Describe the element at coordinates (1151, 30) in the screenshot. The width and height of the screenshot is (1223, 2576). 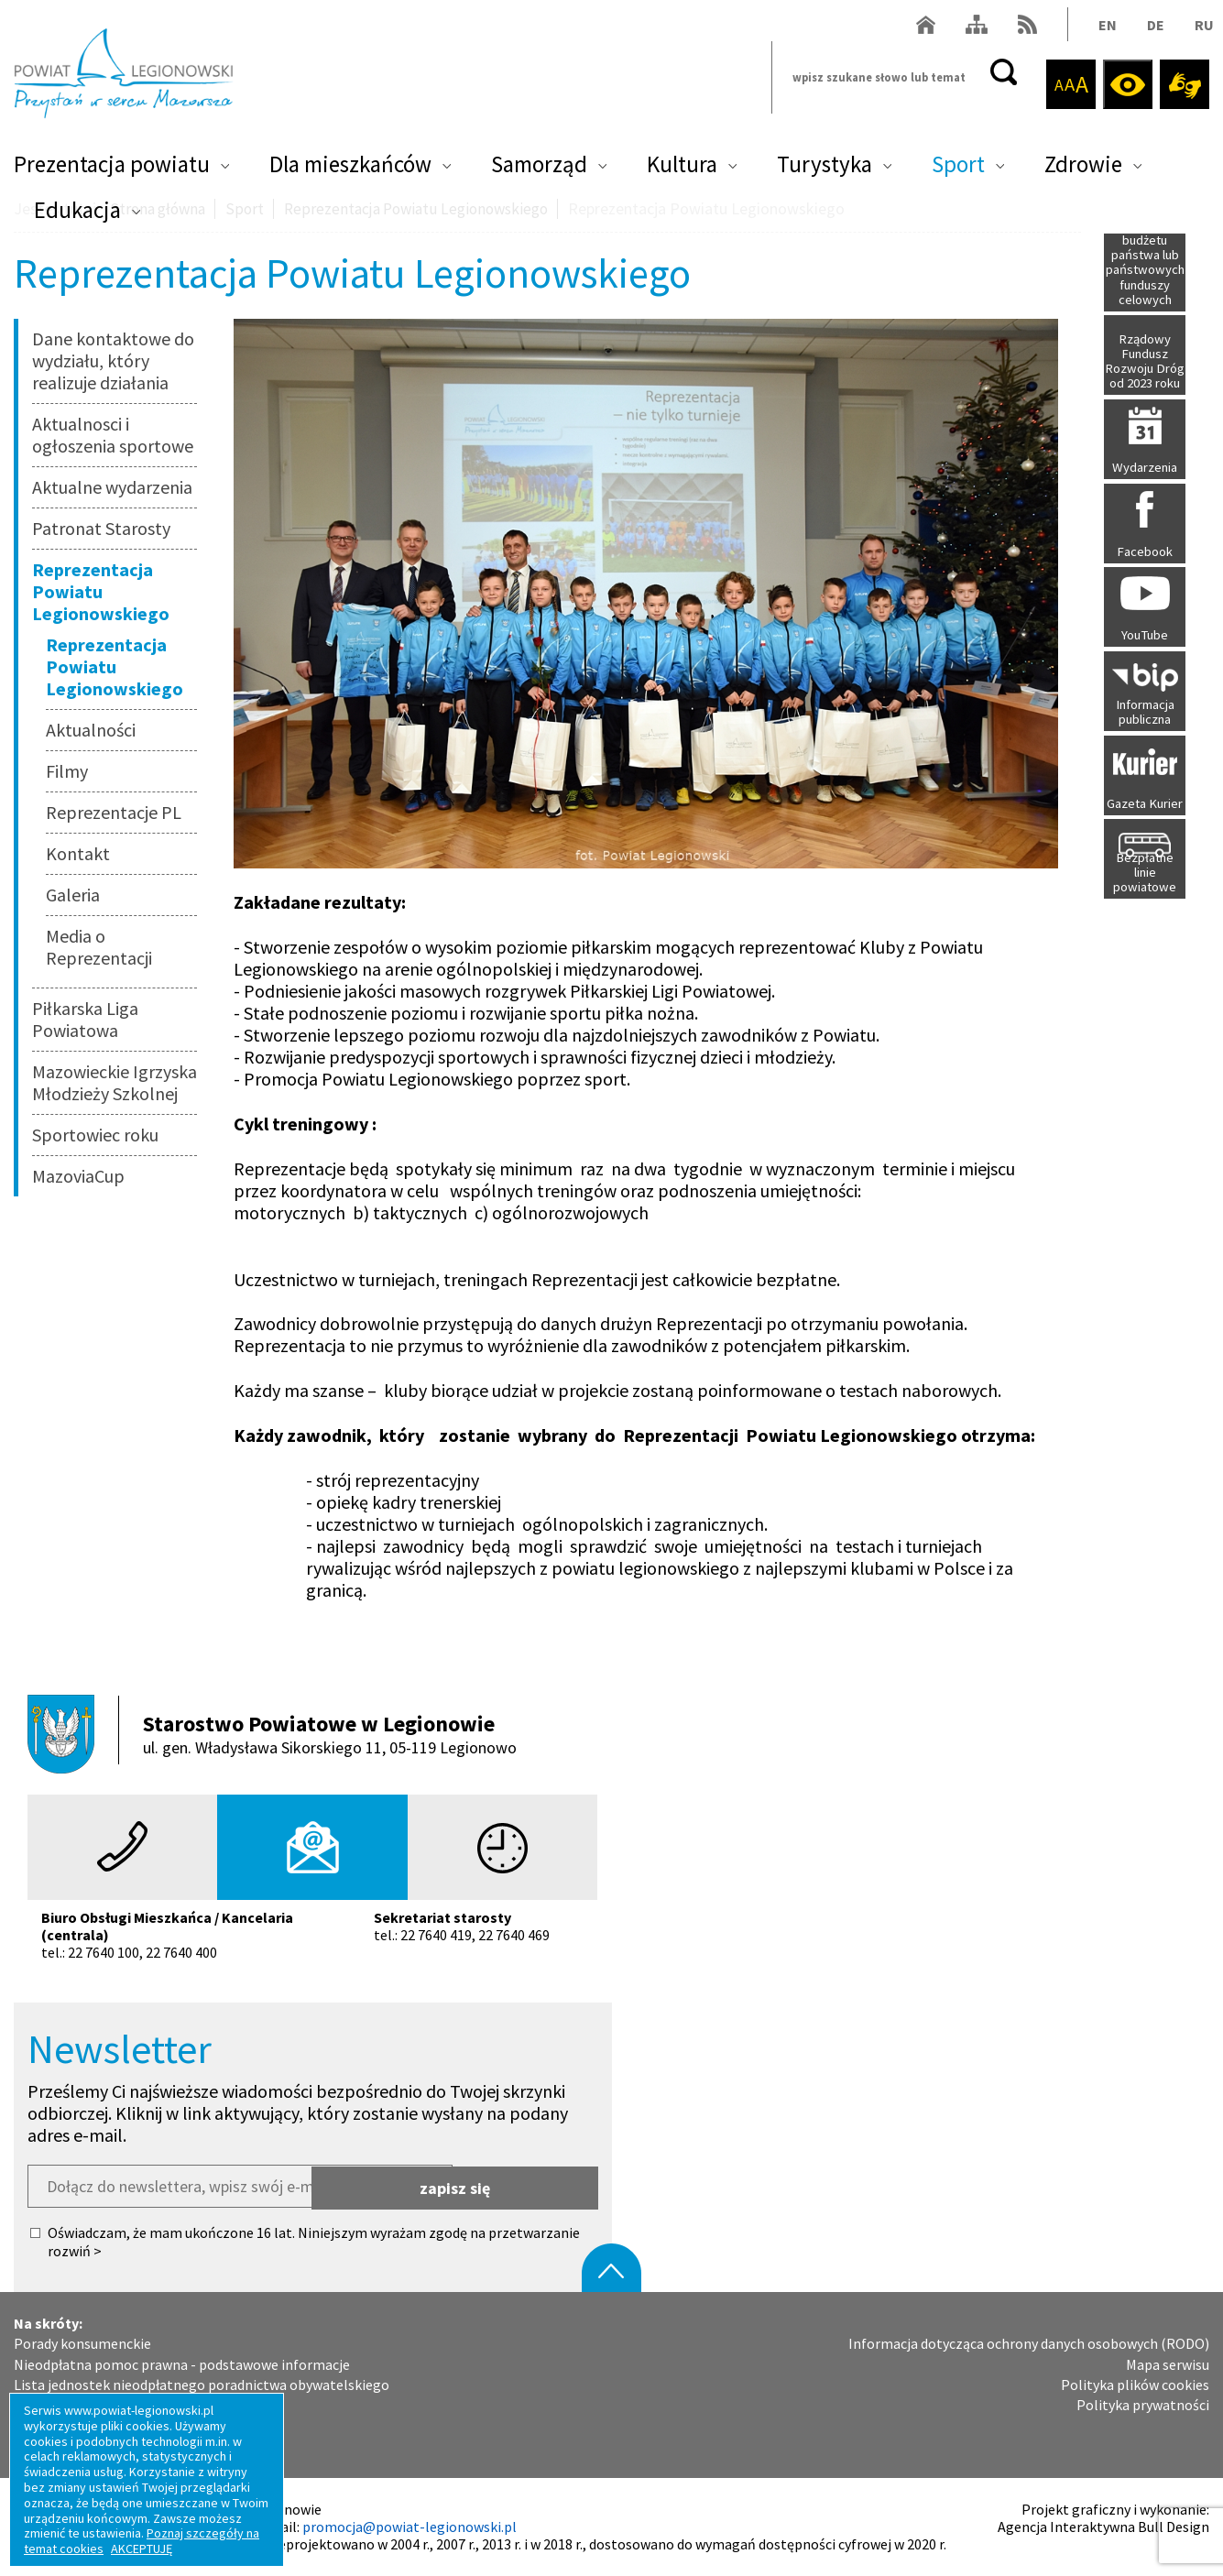
I see `DE` at that location.